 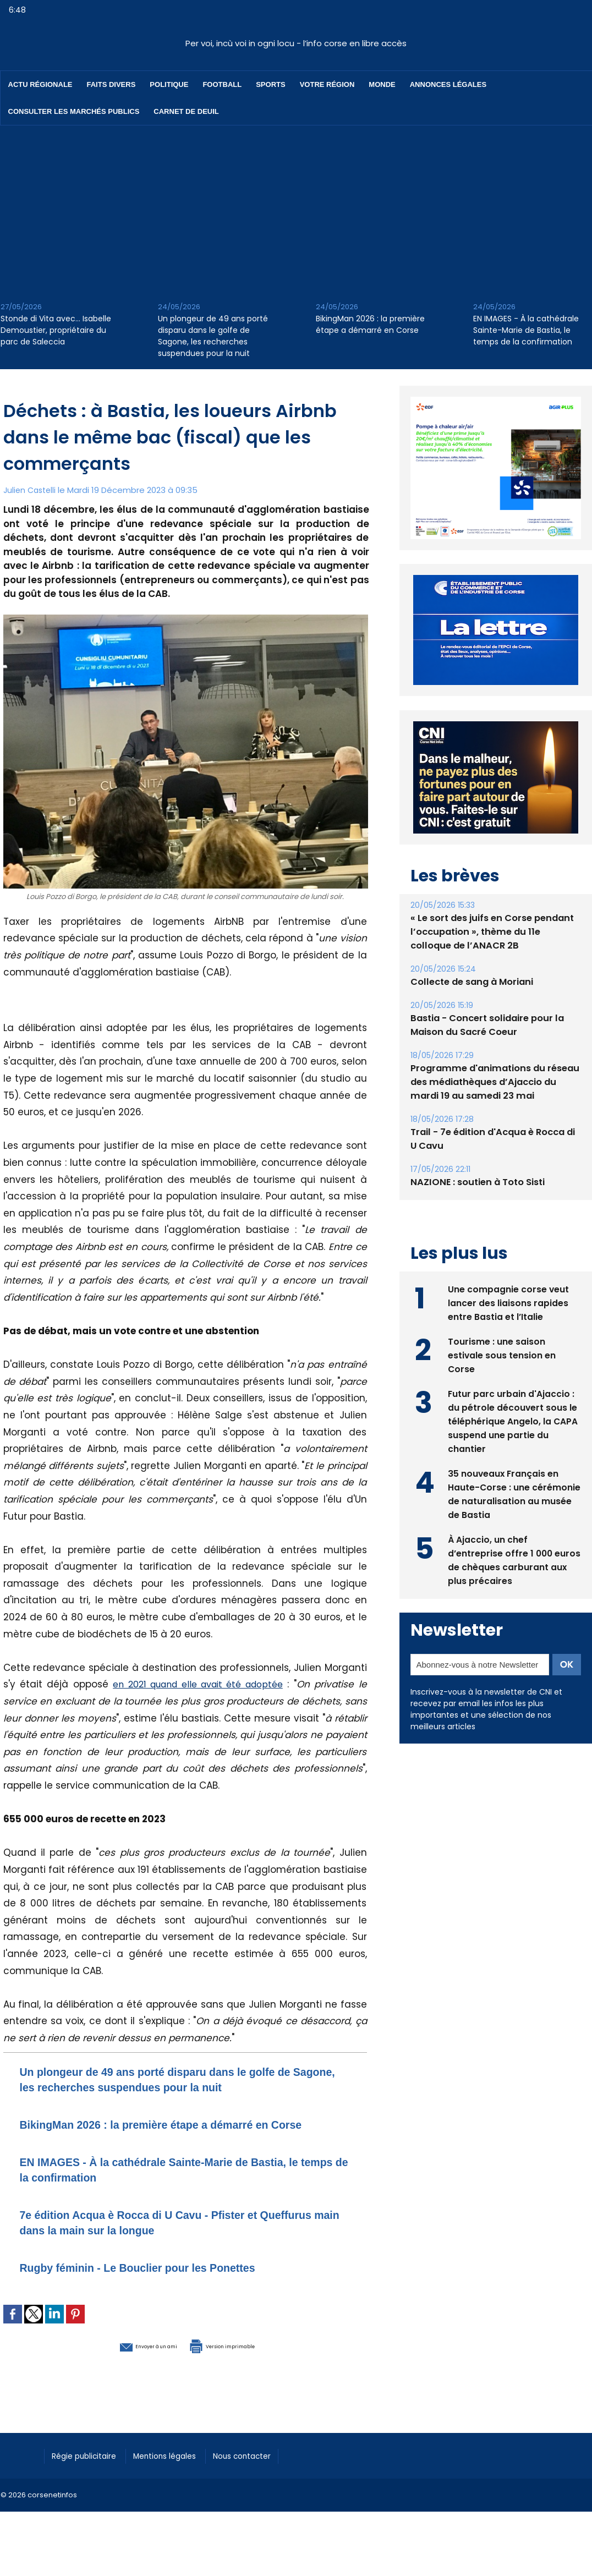 I want to click on Consulter les marchés publics, so click(x=74, y=111).